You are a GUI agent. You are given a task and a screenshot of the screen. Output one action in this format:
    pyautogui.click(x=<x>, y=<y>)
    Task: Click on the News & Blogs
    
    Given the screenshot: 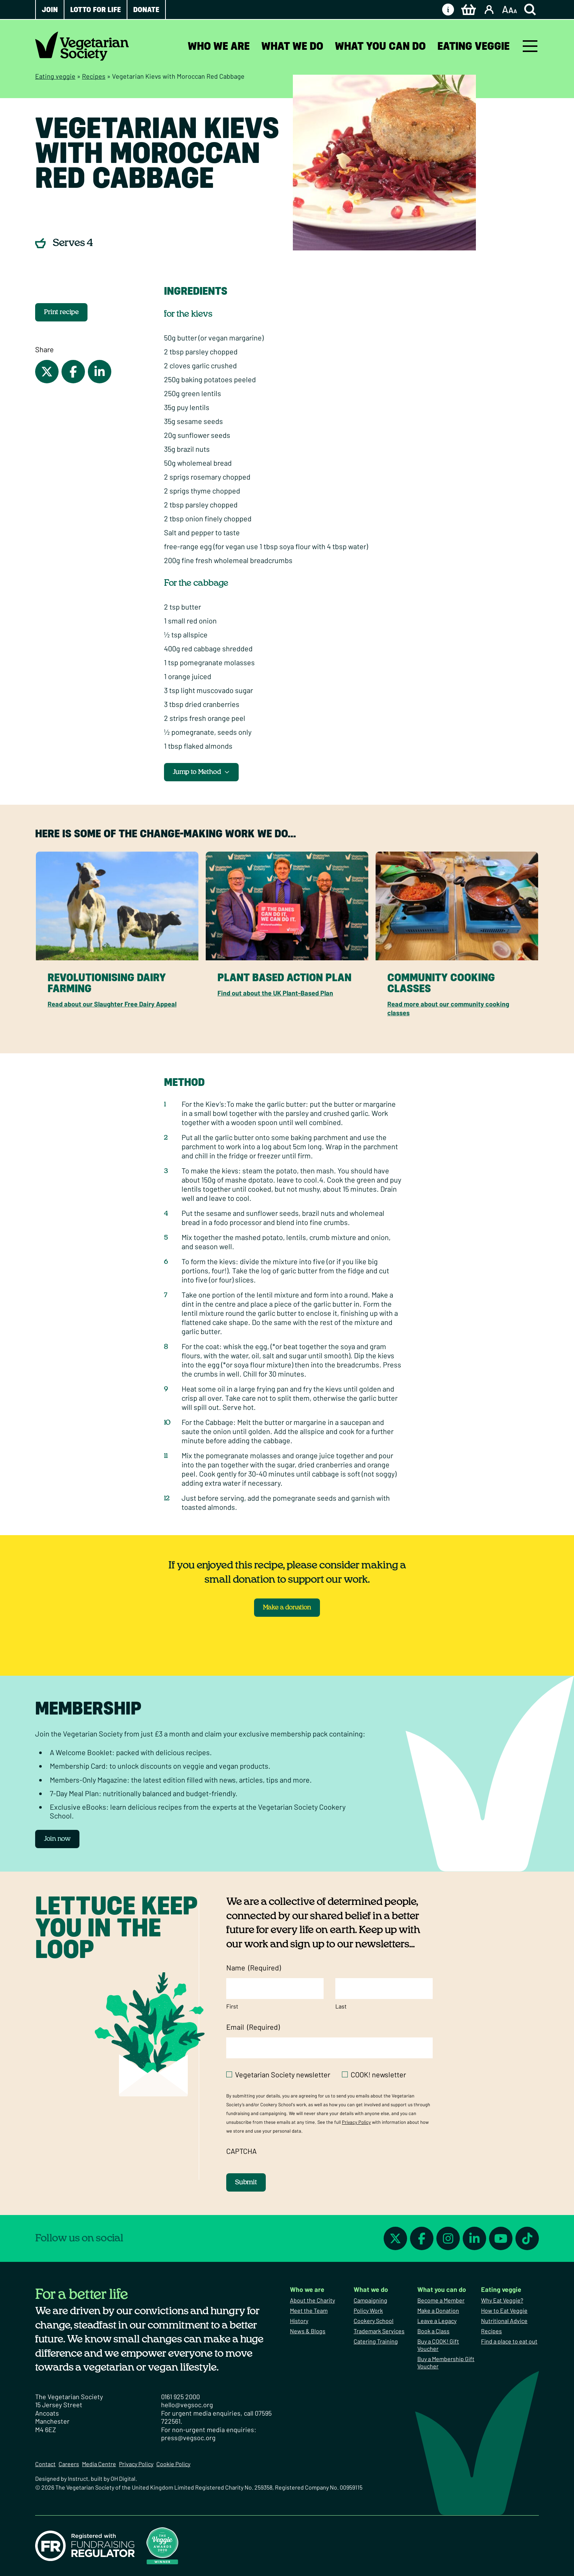 What is the action you would take?
    pyautogui.click(x=307, y=2330)
    